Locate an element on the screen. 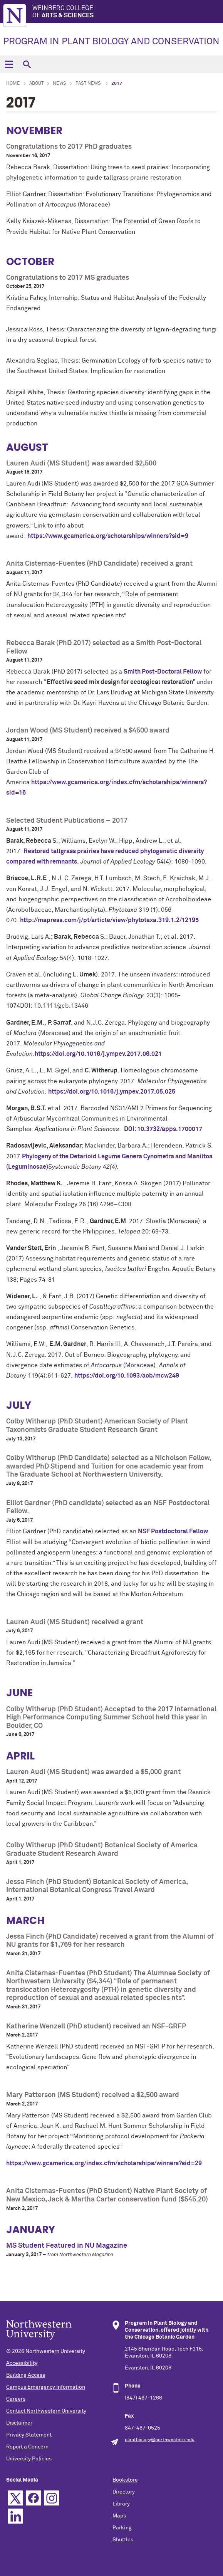 This screenshot has height=2576, width=223. Campus Emergency Information is located at coordinates (45, 2387).